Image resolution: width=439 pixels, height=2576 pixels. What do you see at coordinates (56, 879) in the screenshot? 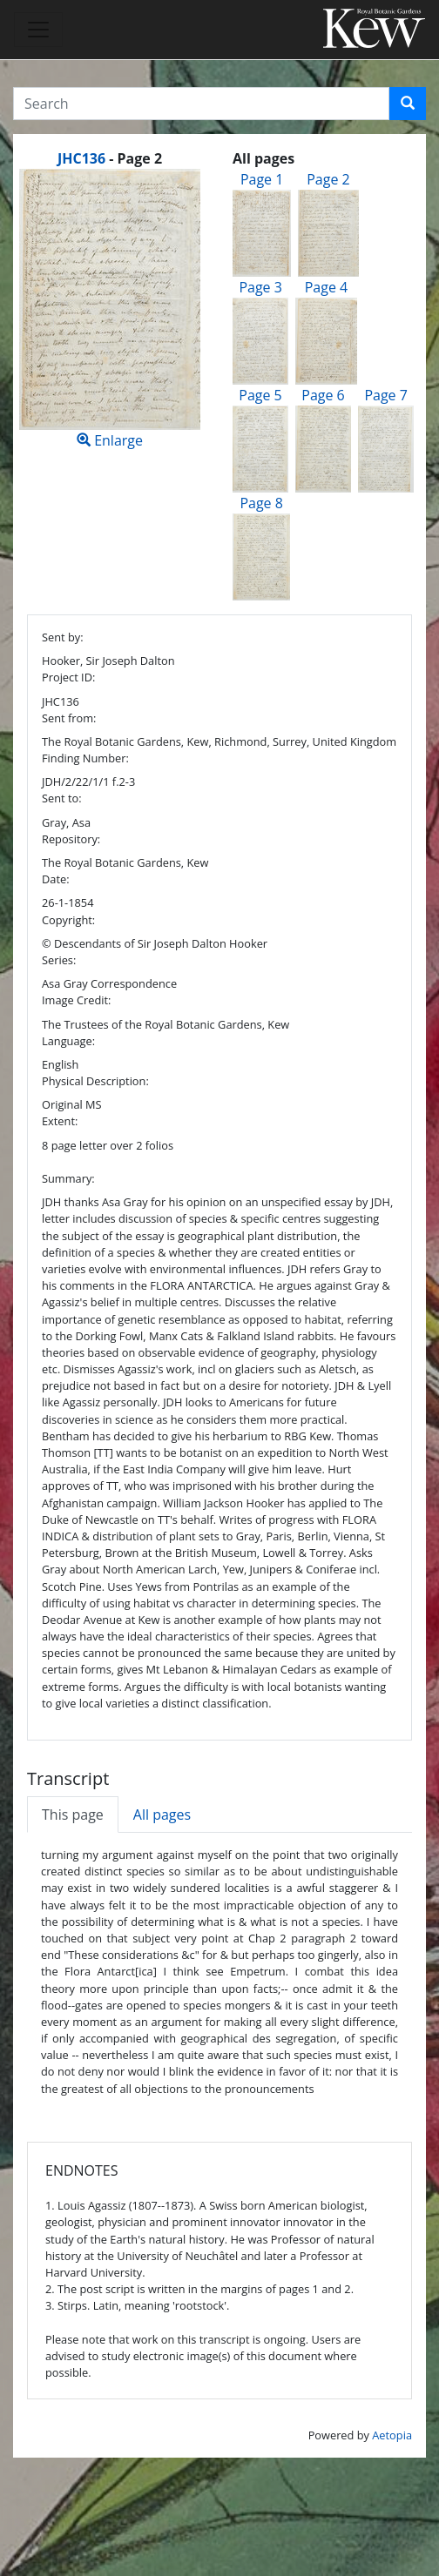
I see `Date:` at bounding box center [56, 879].